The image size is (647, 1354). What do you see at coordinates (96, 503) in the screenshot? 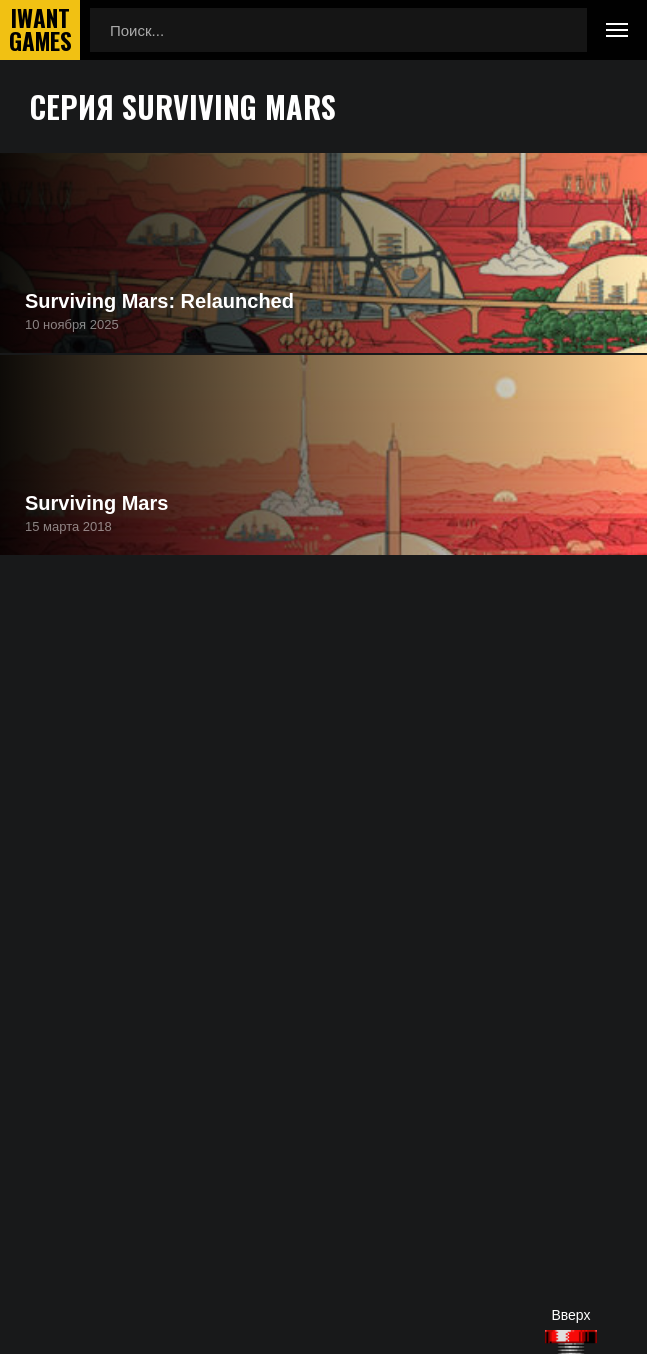
I see `Surviving Mars` at bounding box center [96, 503].